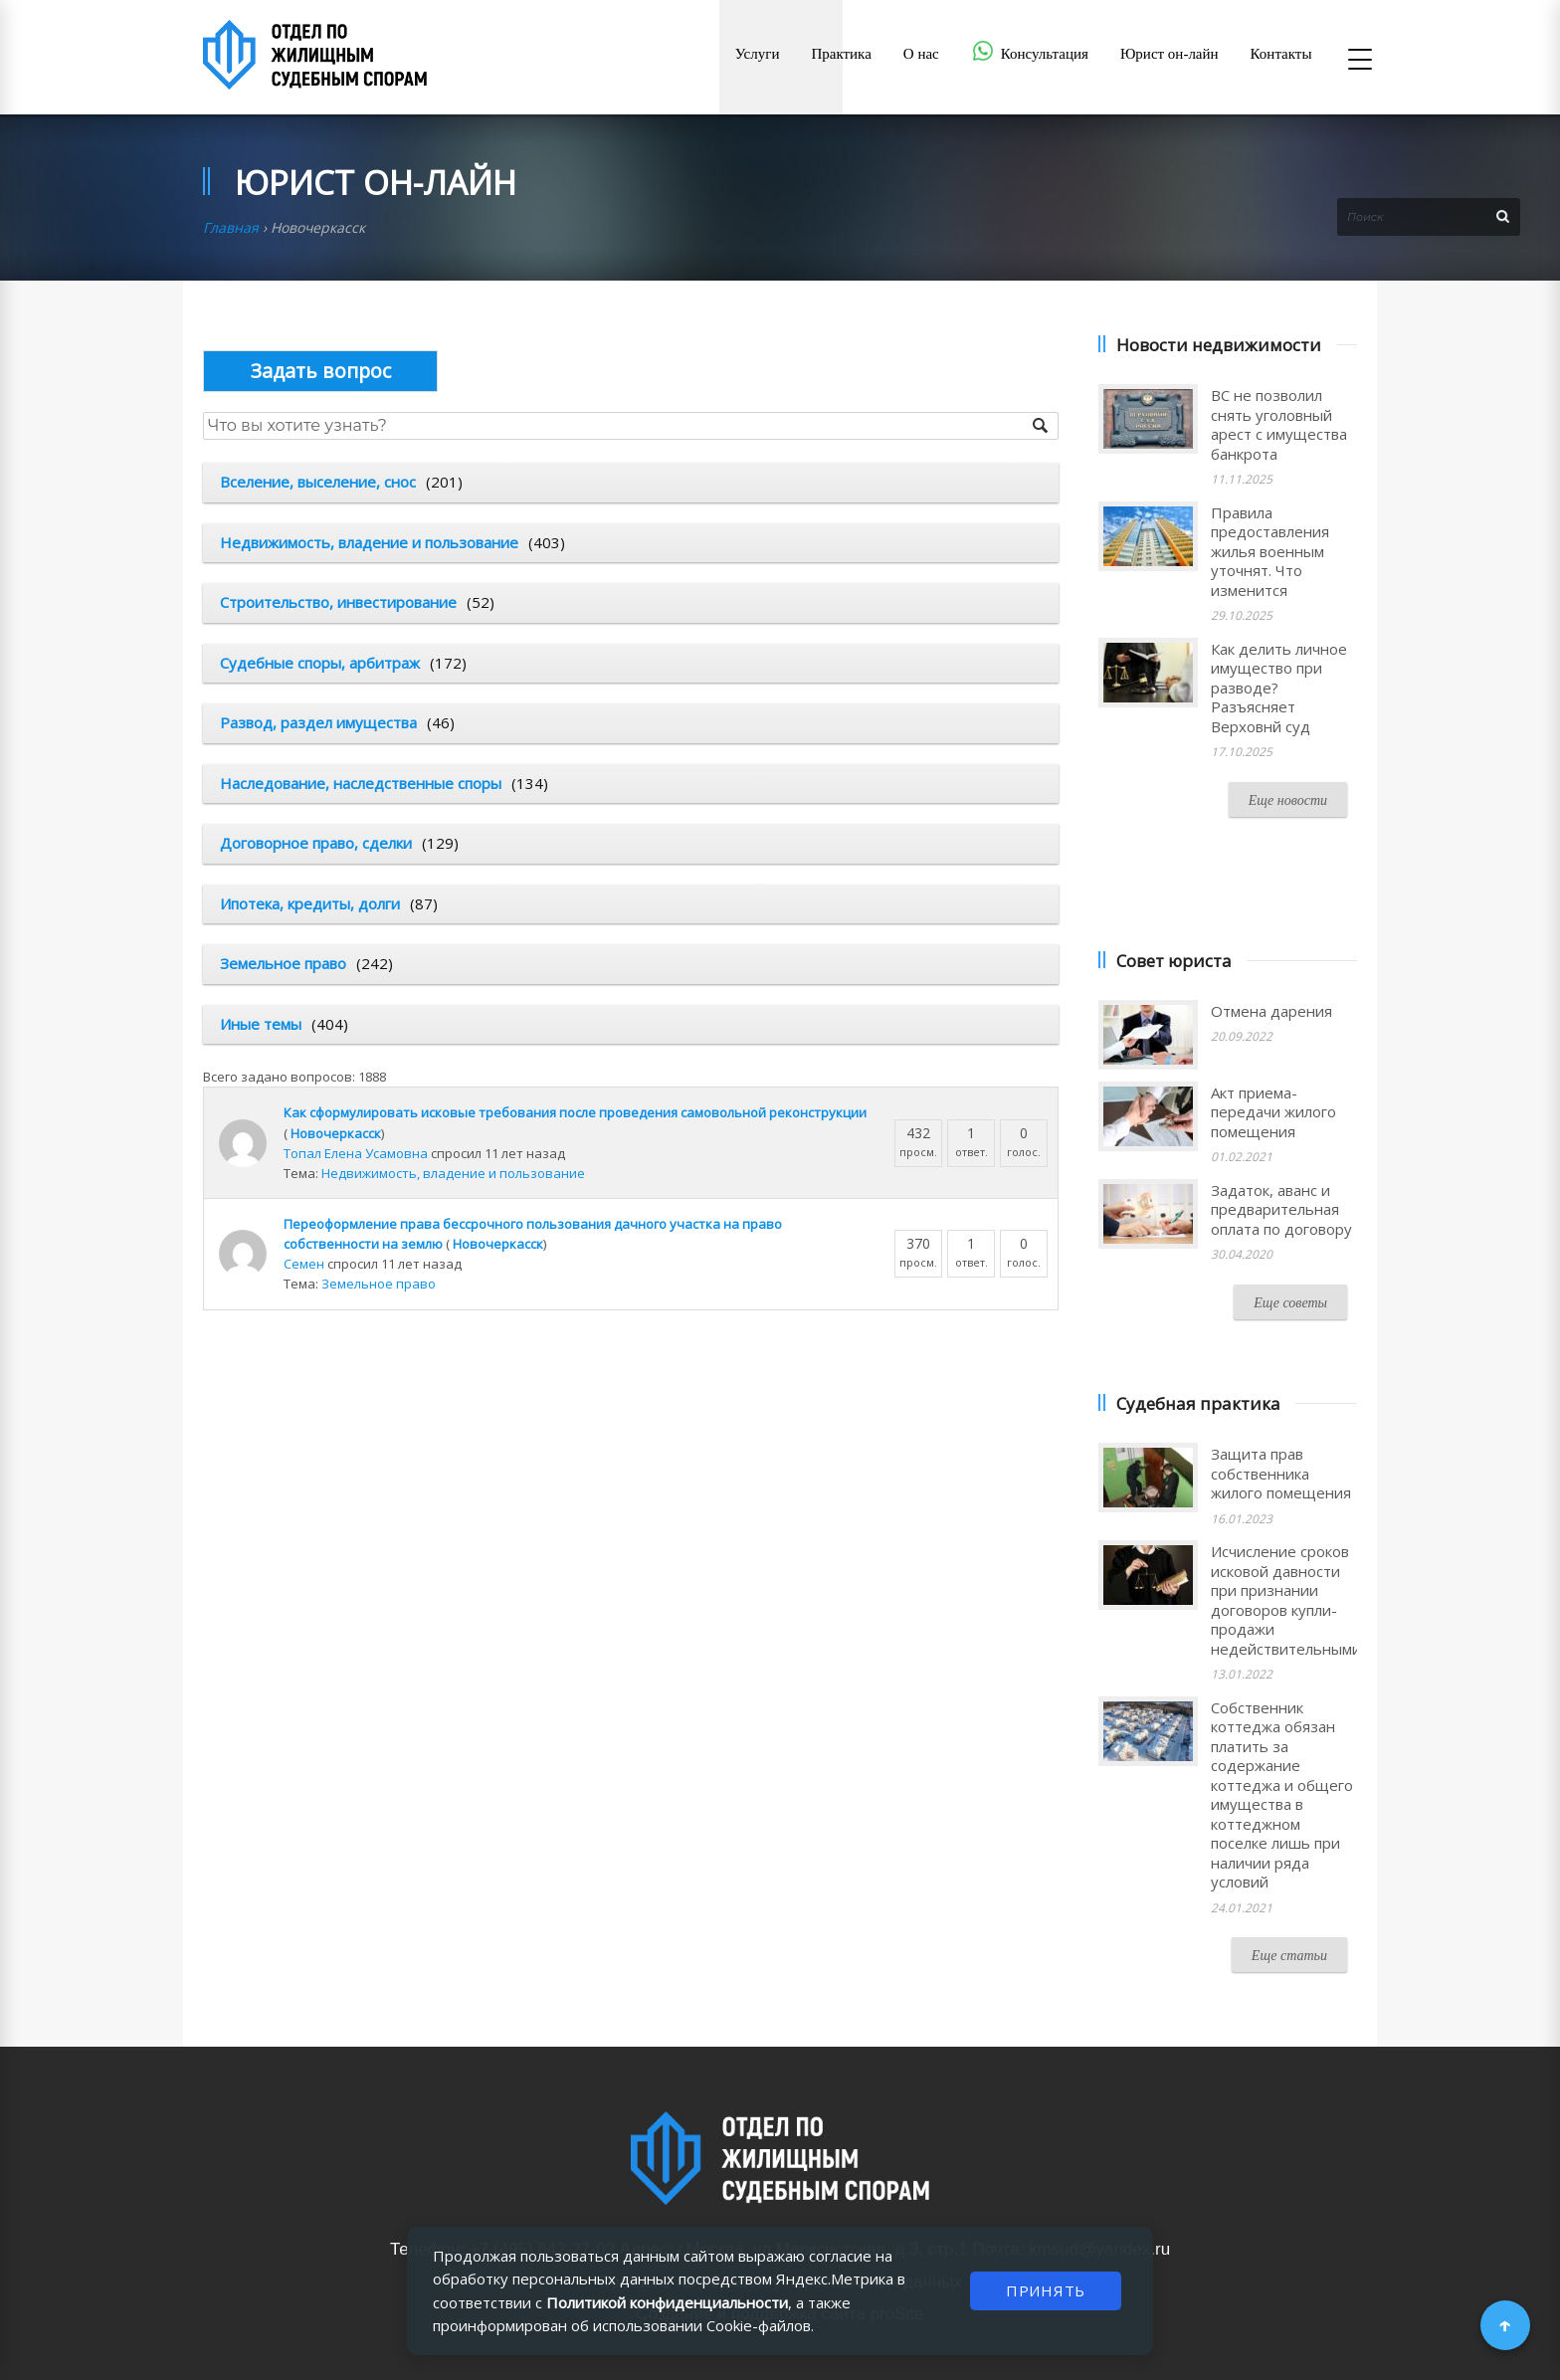 This screenshot has width=1560, height=2380. What do you see at coordinates (316, 843) in the screenshot?
I see `Договорное право, сделки` at bounding box center [316, 843].